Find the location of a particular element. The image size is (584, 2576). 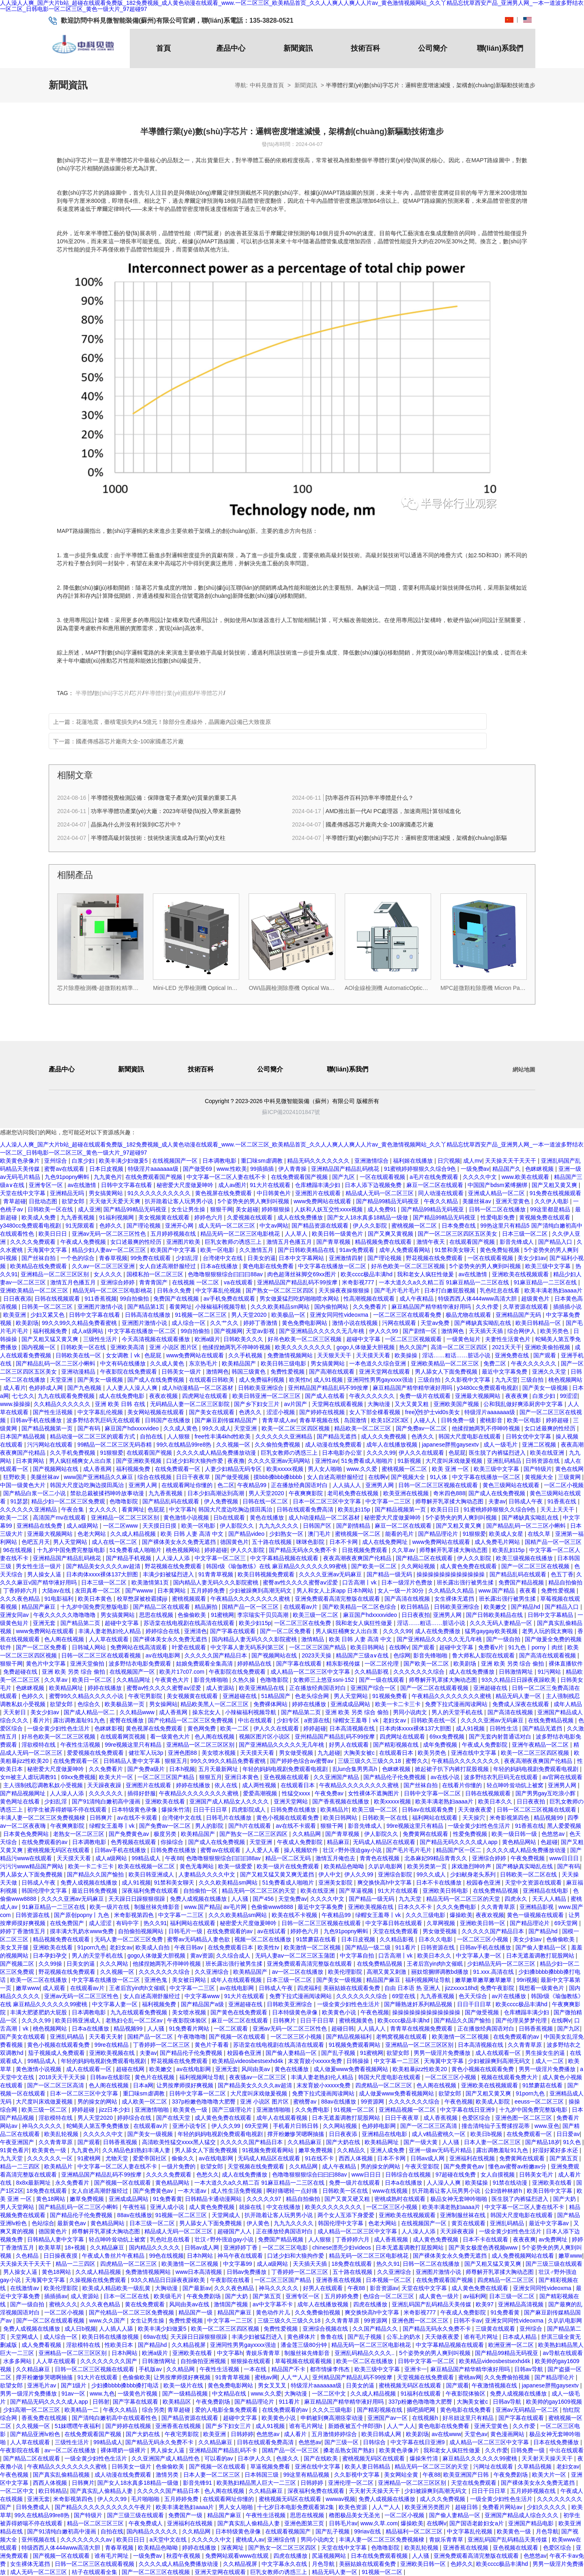

發(fā)布時間：2024-04-07 is located at coordinates (292, 144).